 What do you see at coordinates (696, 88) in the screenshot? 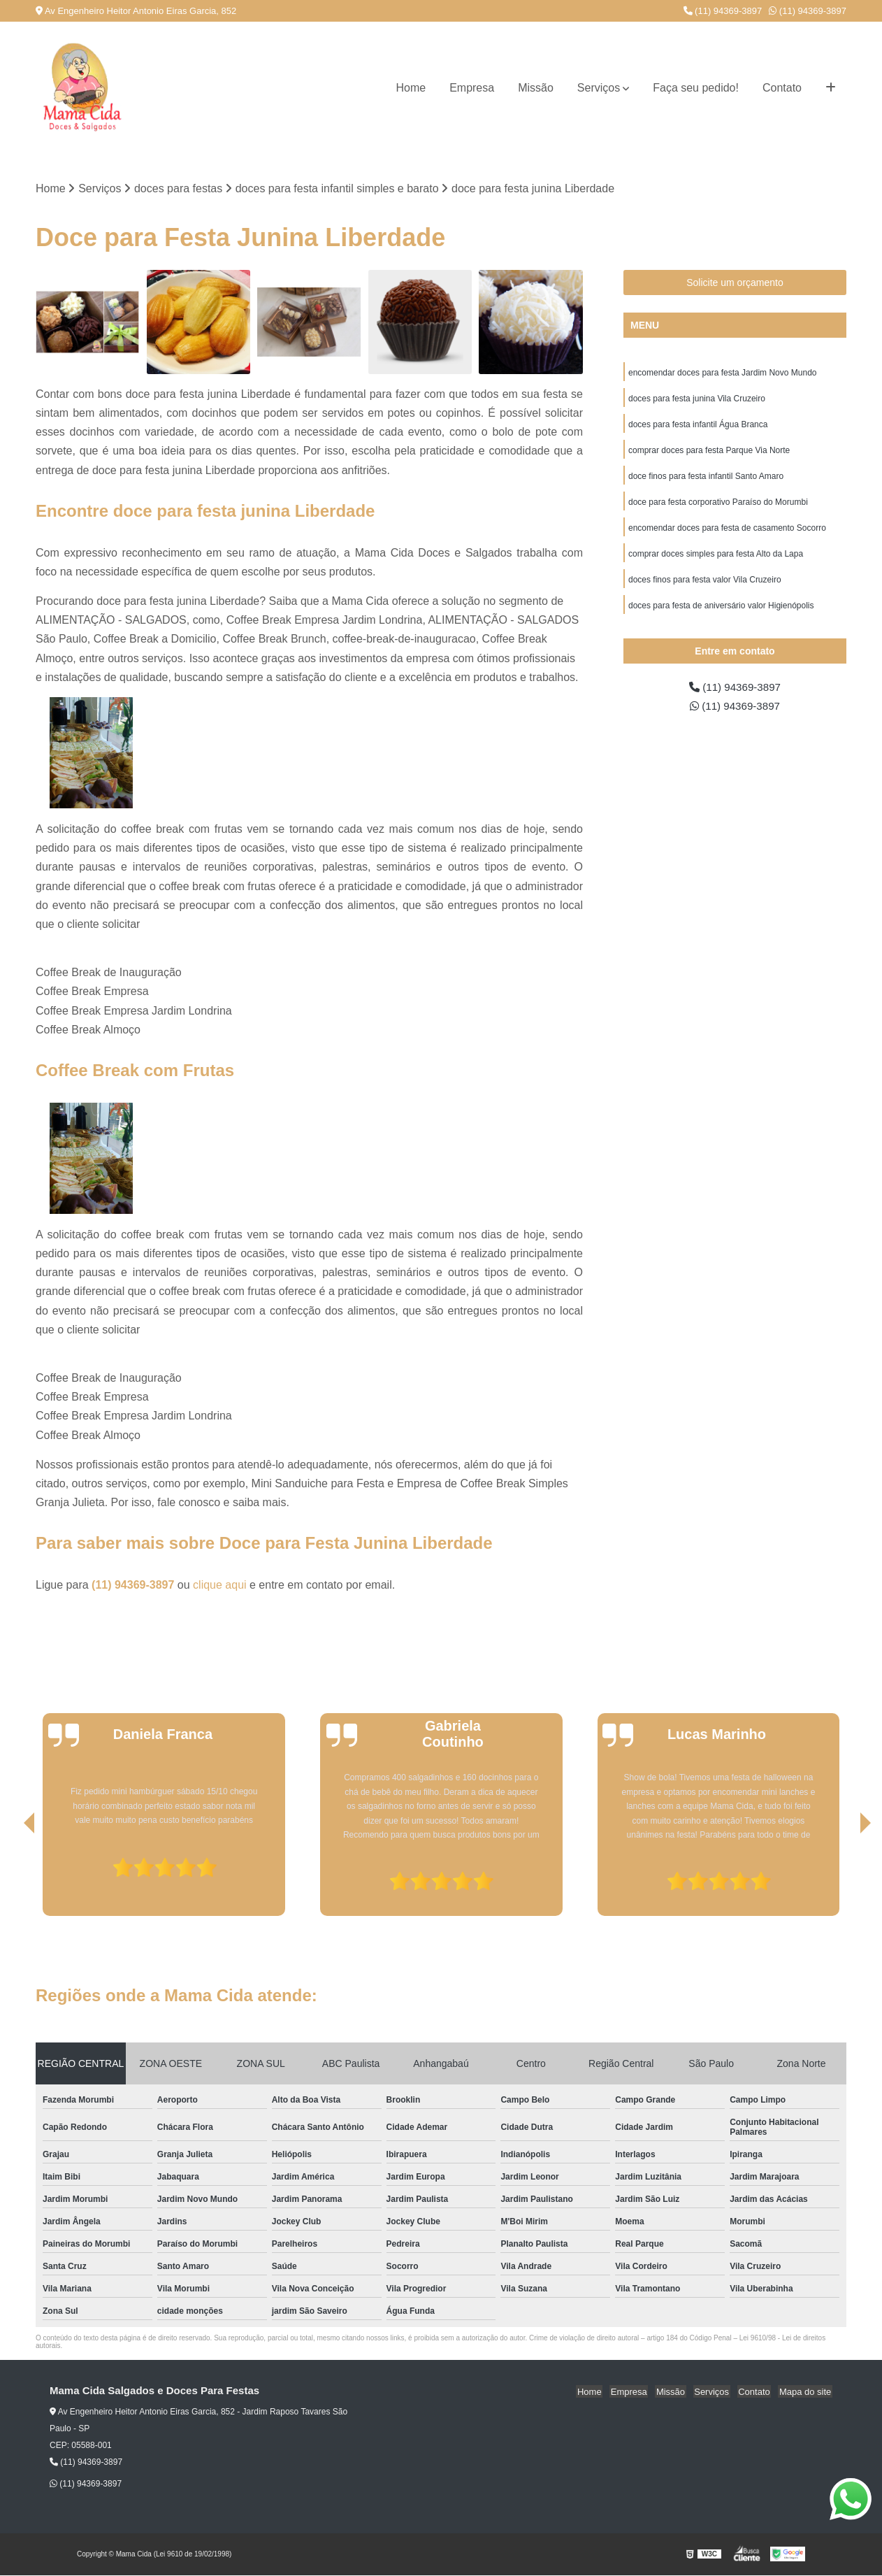
I see `Faça seu pedido!` at bounding box center [696, 88].